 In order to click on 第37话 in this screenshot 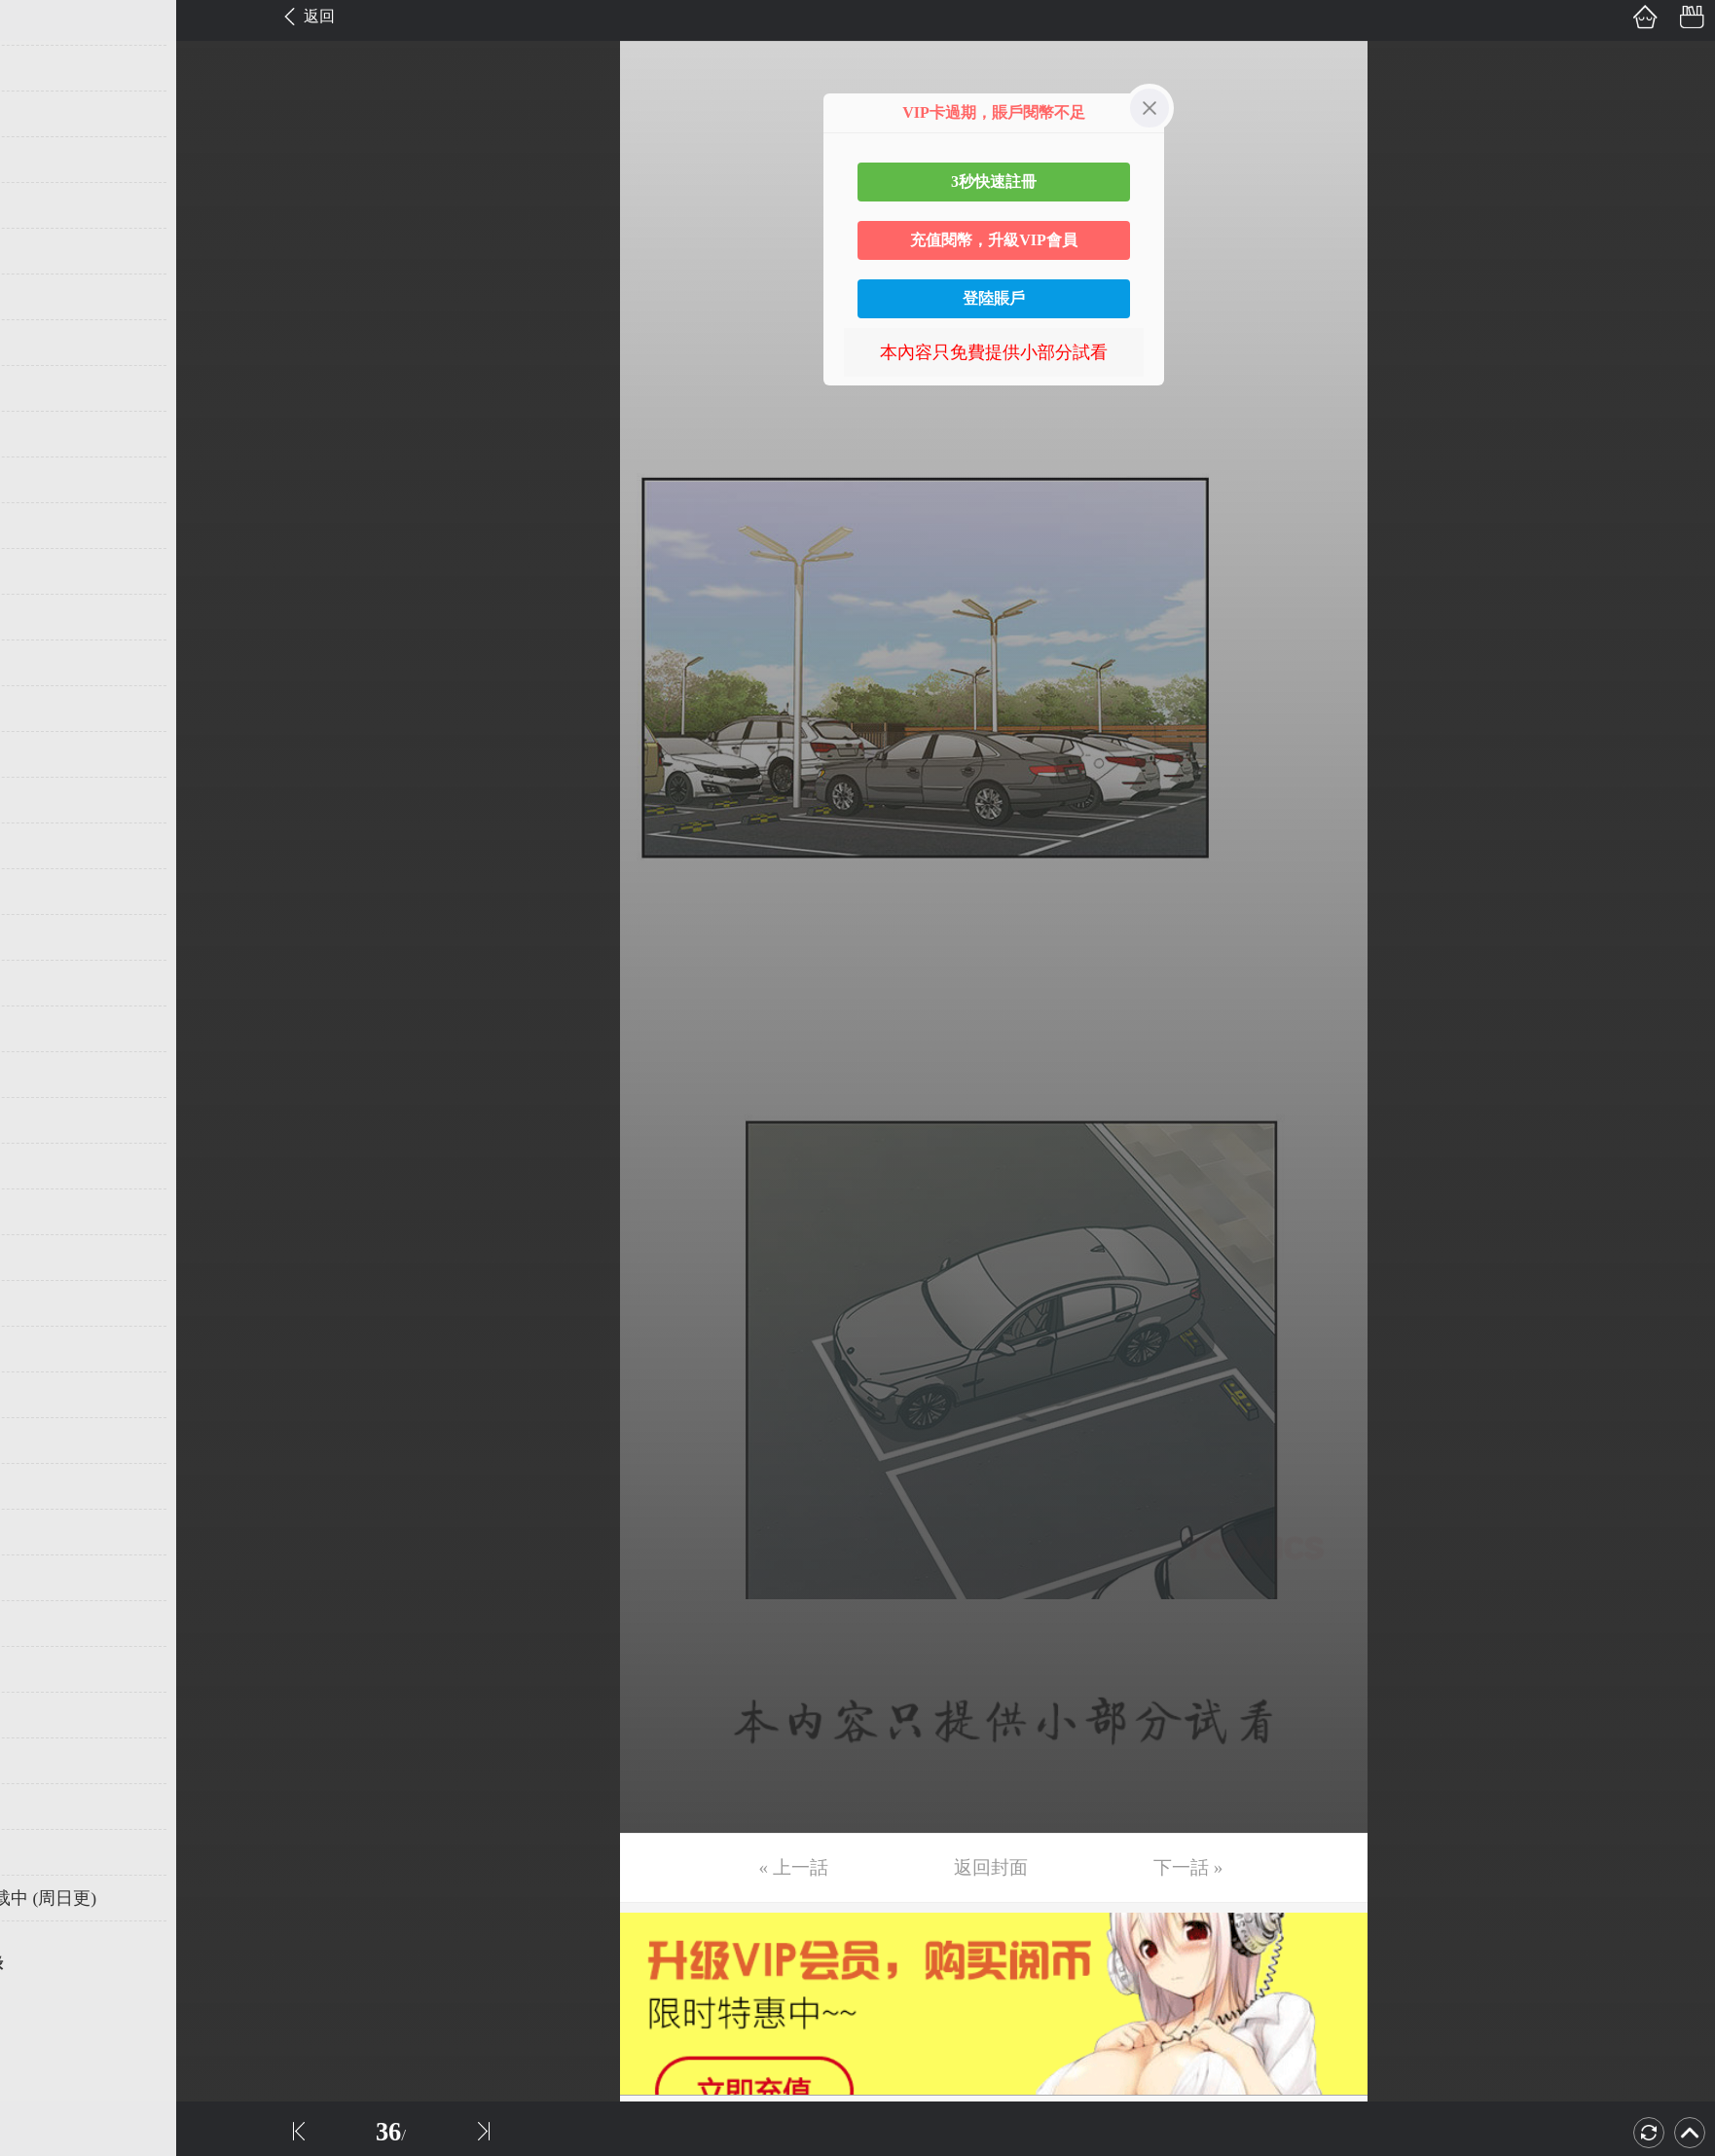, I will do `click(45, 1669)`.